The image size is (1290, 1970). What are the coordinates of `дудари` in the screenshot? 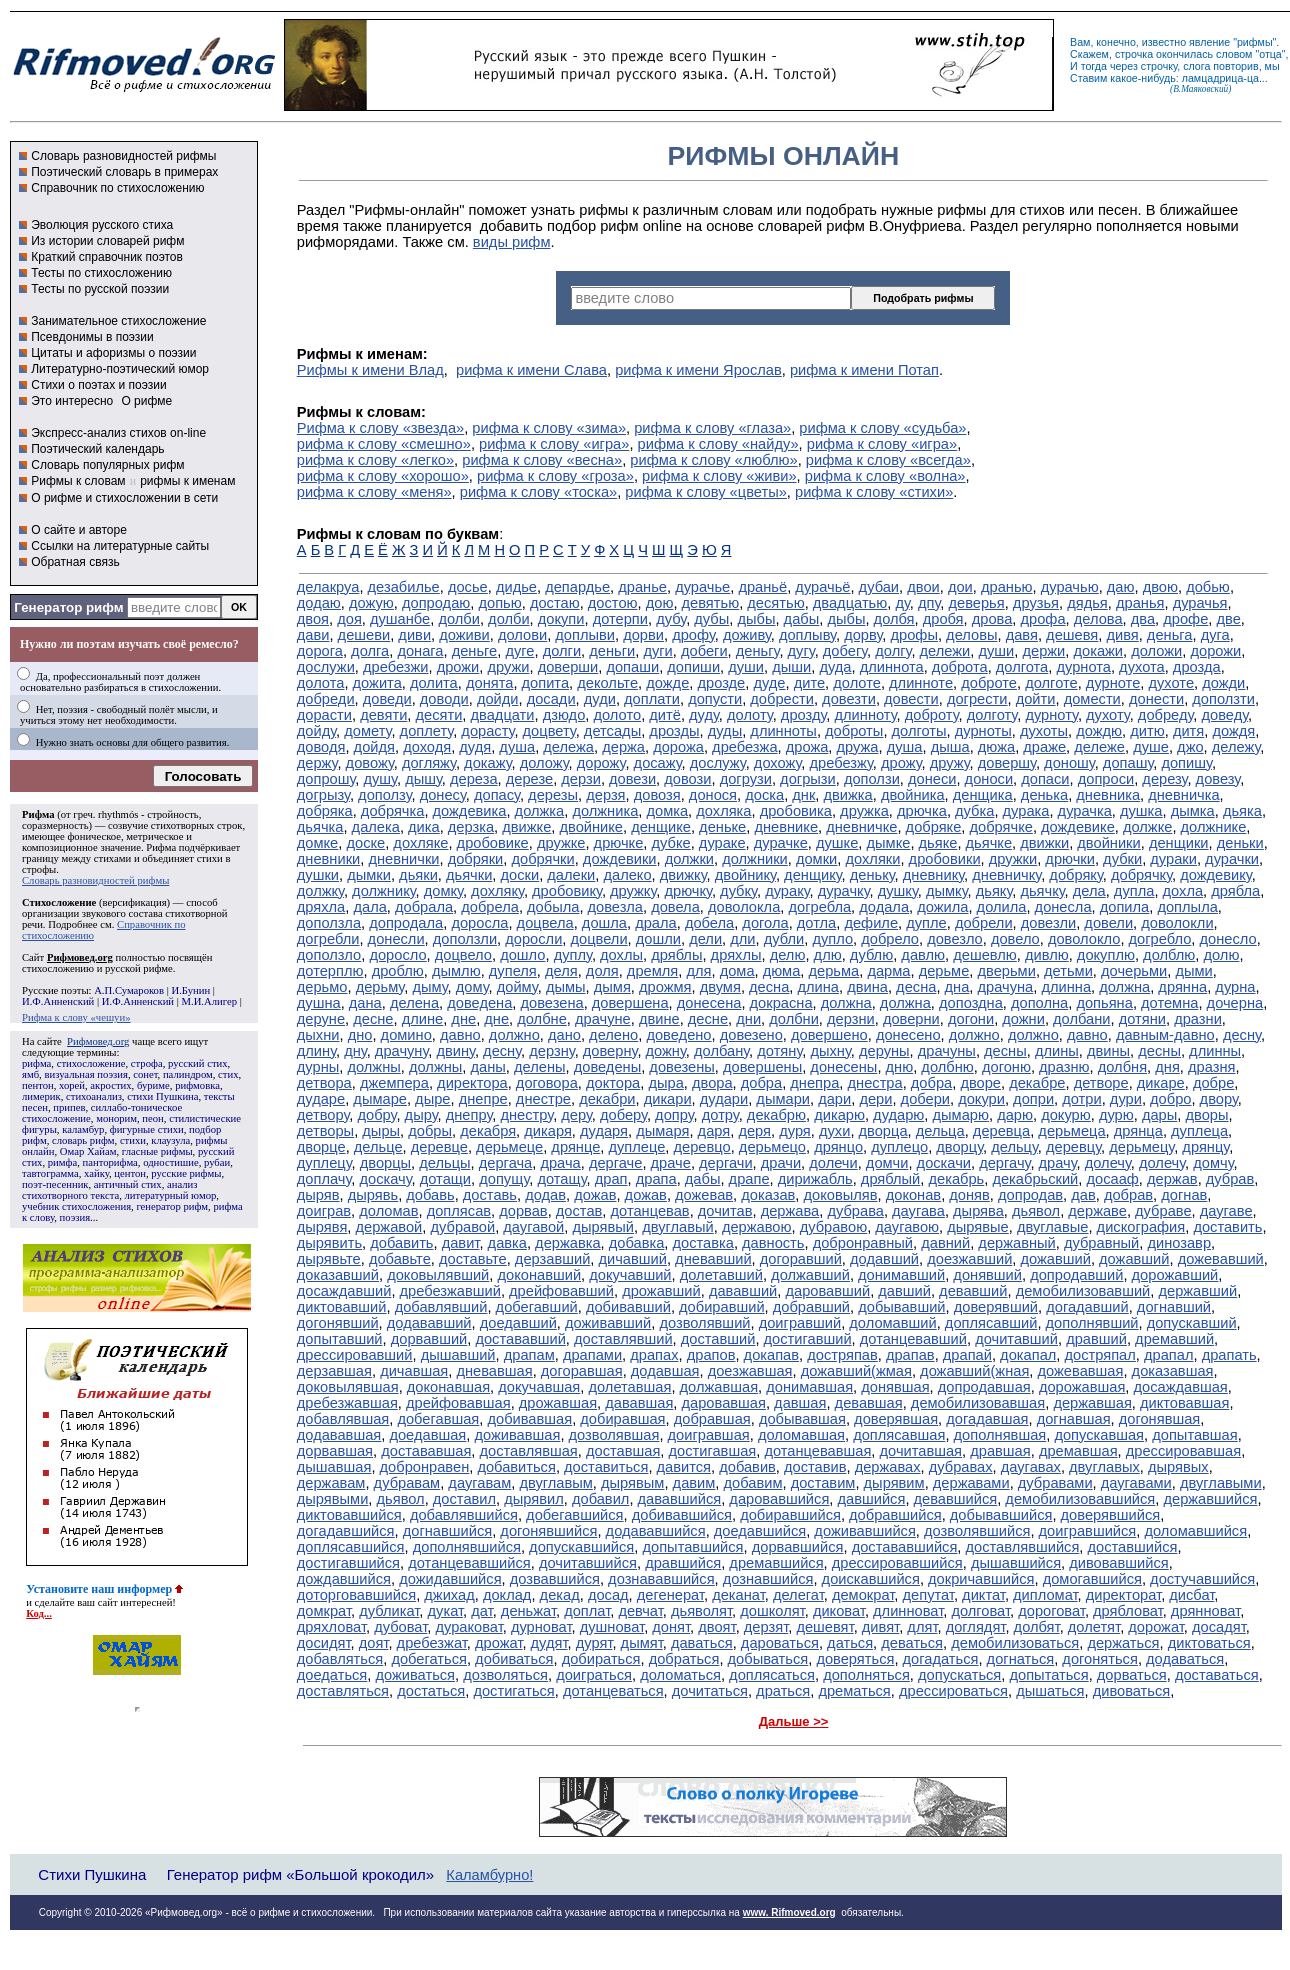 It's located at (724, 1099).